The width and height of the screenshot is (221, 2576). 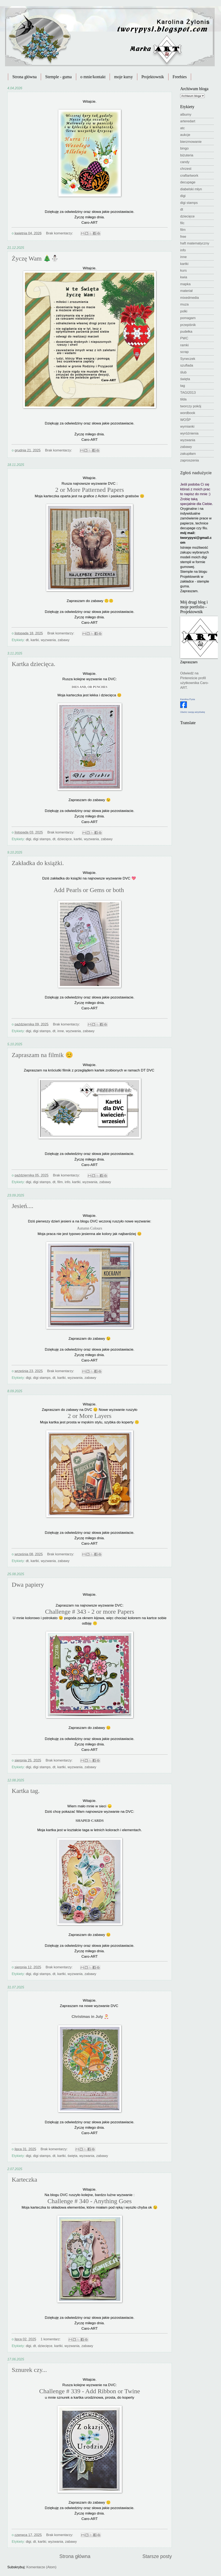 I want to click on Karteczka, so click(x=24, y=2179).